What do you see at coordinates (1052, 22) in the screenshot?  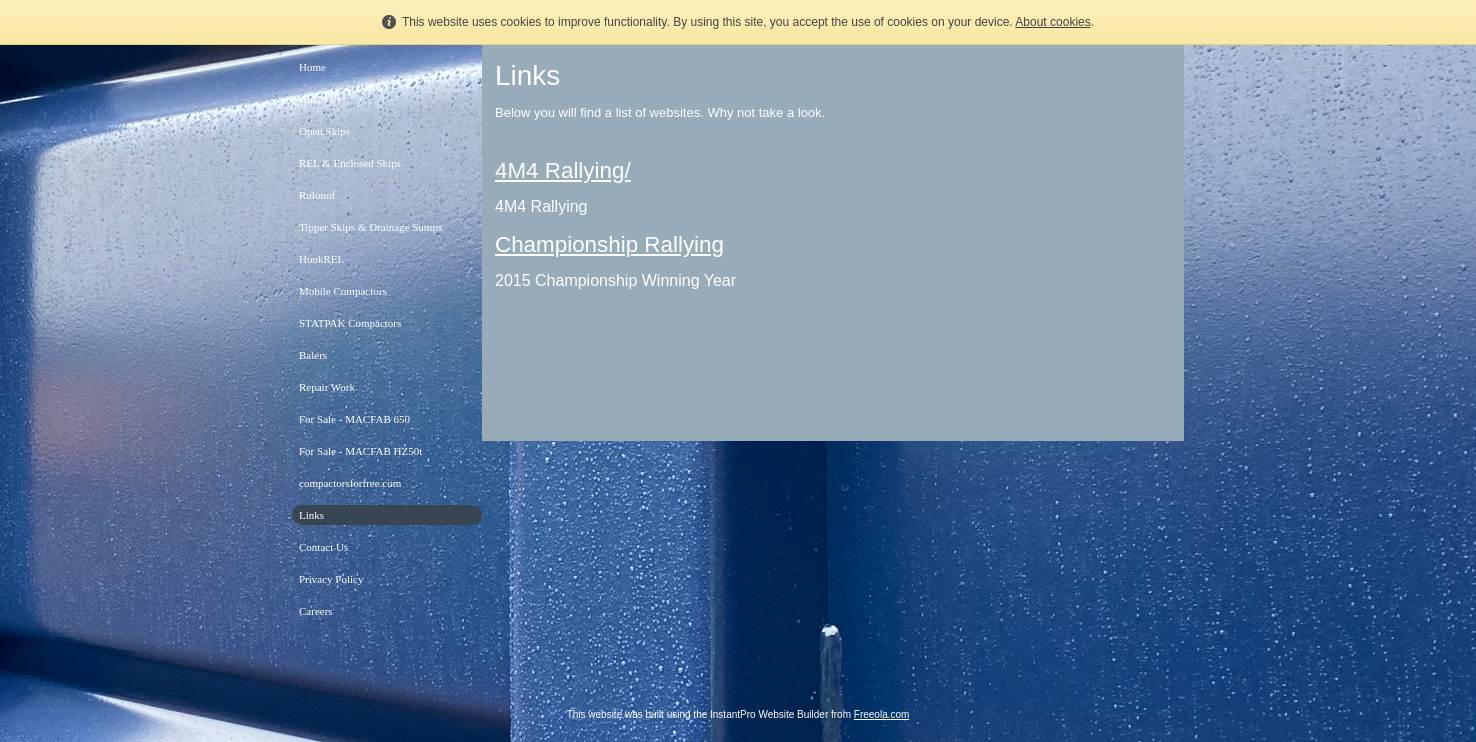 I see `About cookies` at bounding box center [1052, 22].